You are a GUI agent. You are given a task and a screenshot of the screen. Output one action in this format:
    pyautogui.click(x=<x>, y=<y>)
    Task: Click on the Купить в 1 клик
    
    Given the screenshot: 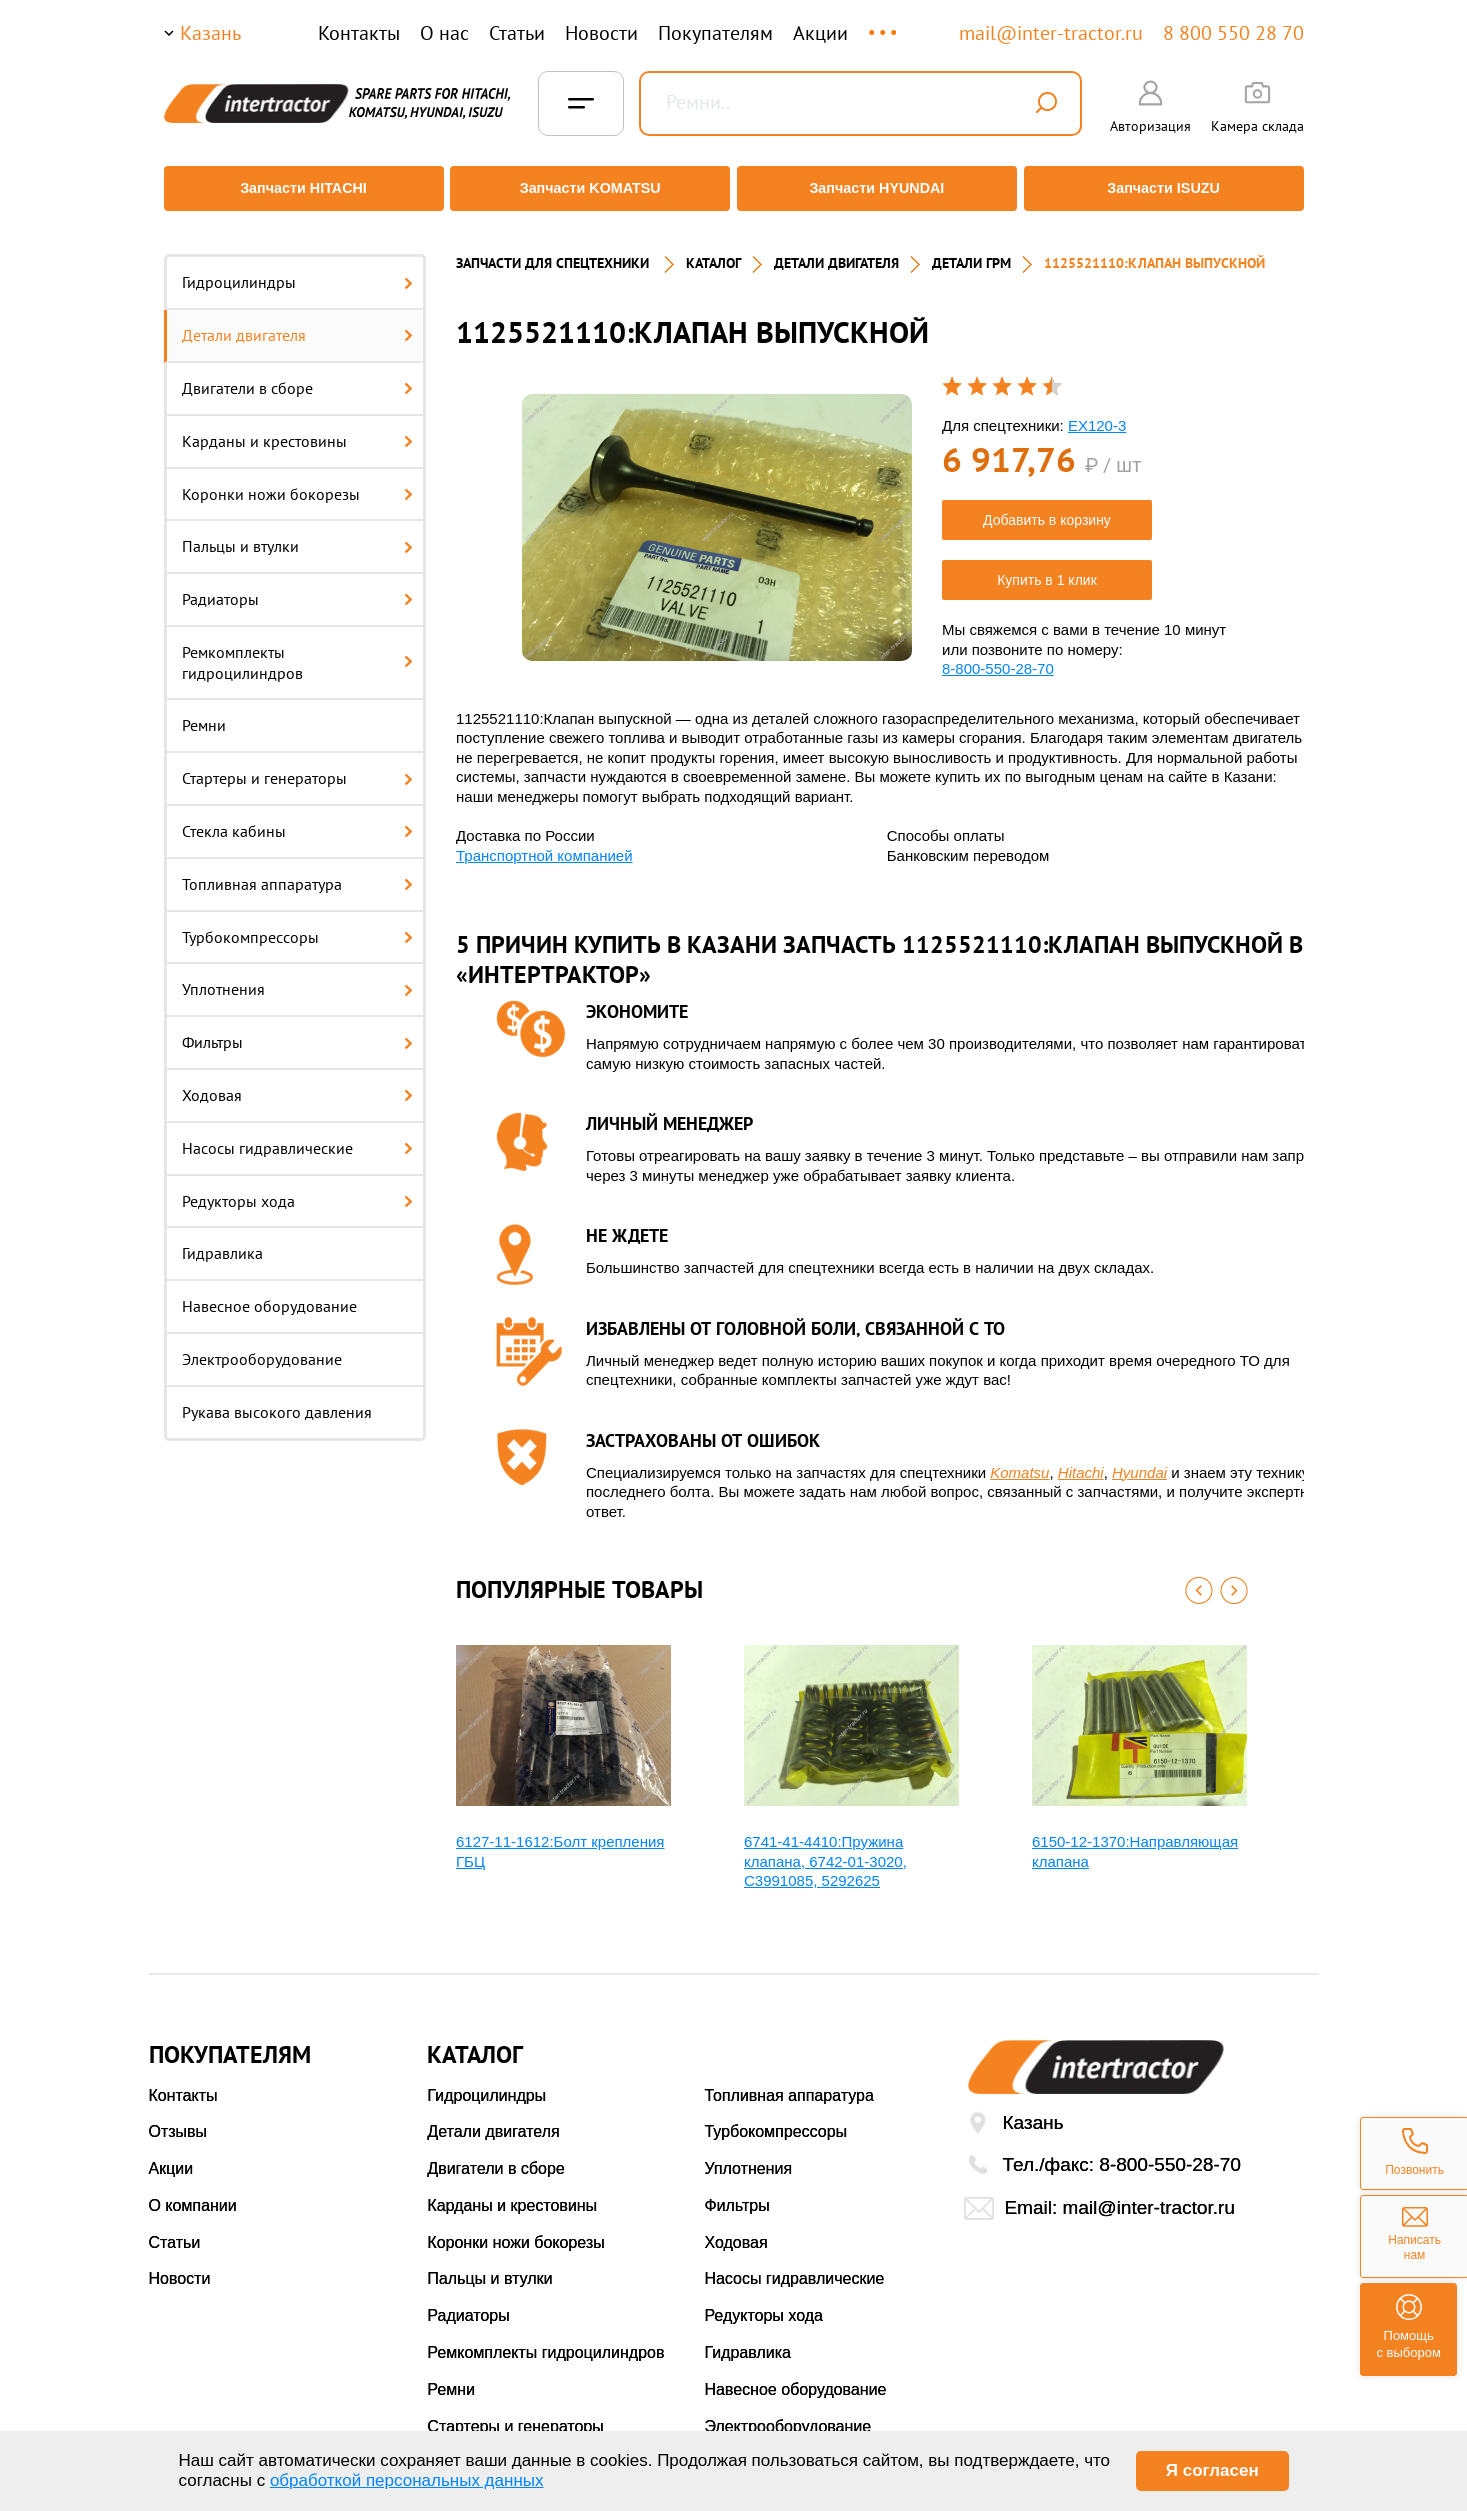 What is the action you would take?
    pyautogui.click(x=1047, y=567)
    